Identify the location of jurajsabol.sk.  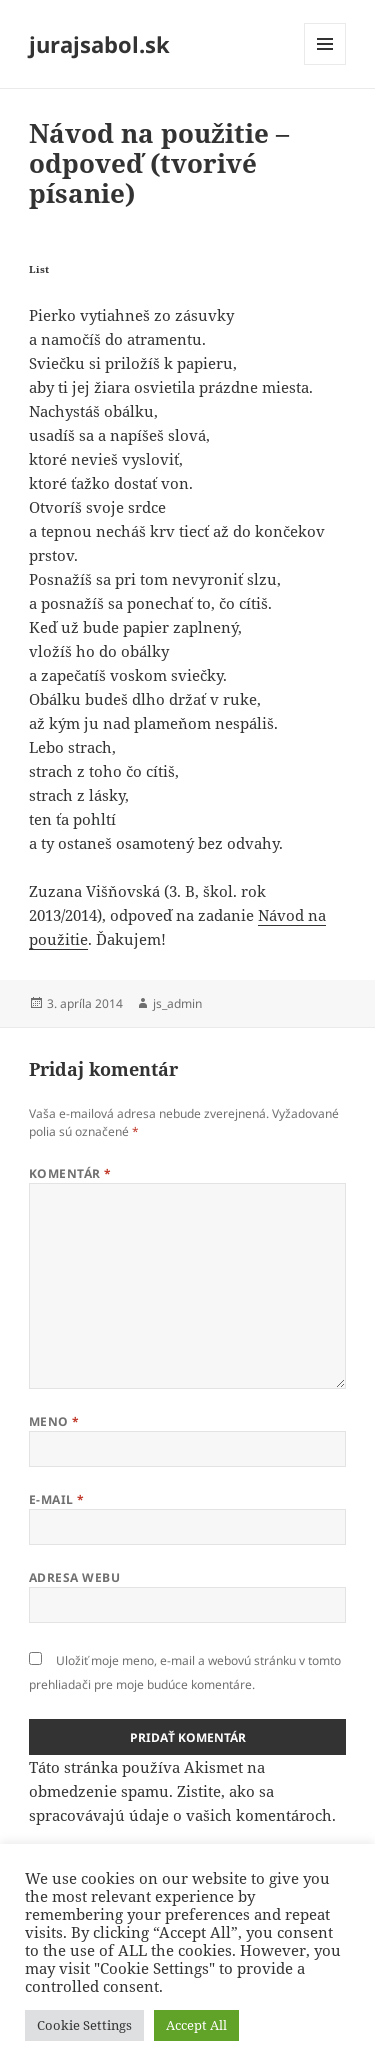
(99, 44).